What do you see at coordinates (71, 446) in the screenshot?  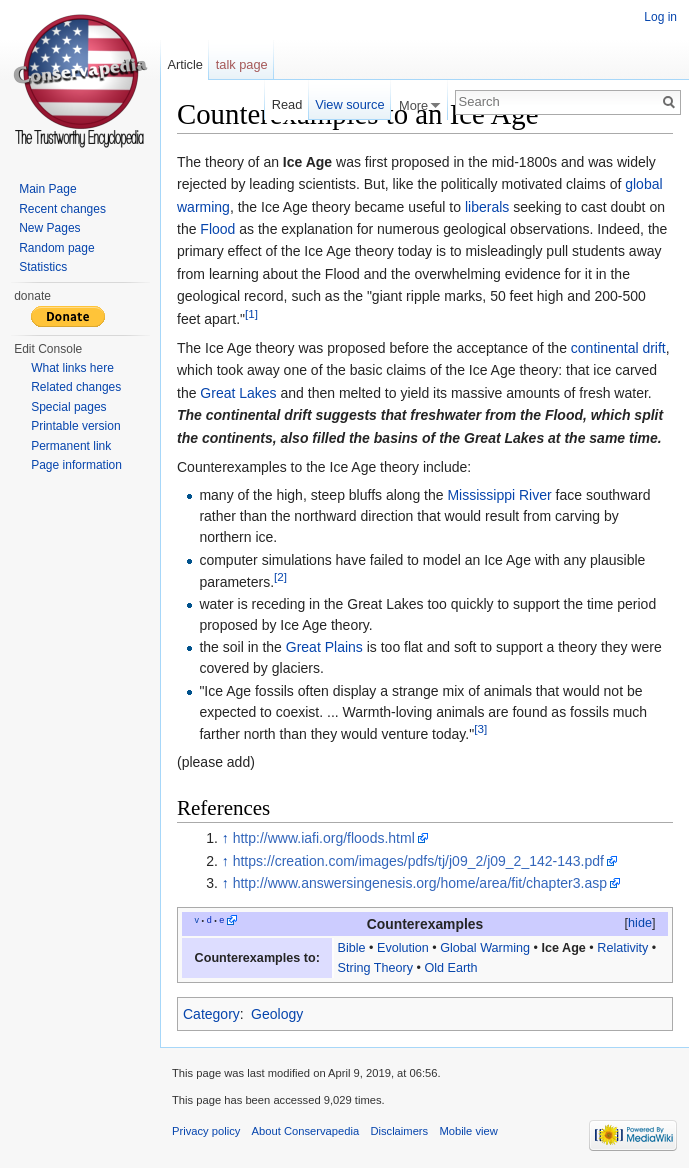 I see `Permanent link` at bounding box center [71, 446].